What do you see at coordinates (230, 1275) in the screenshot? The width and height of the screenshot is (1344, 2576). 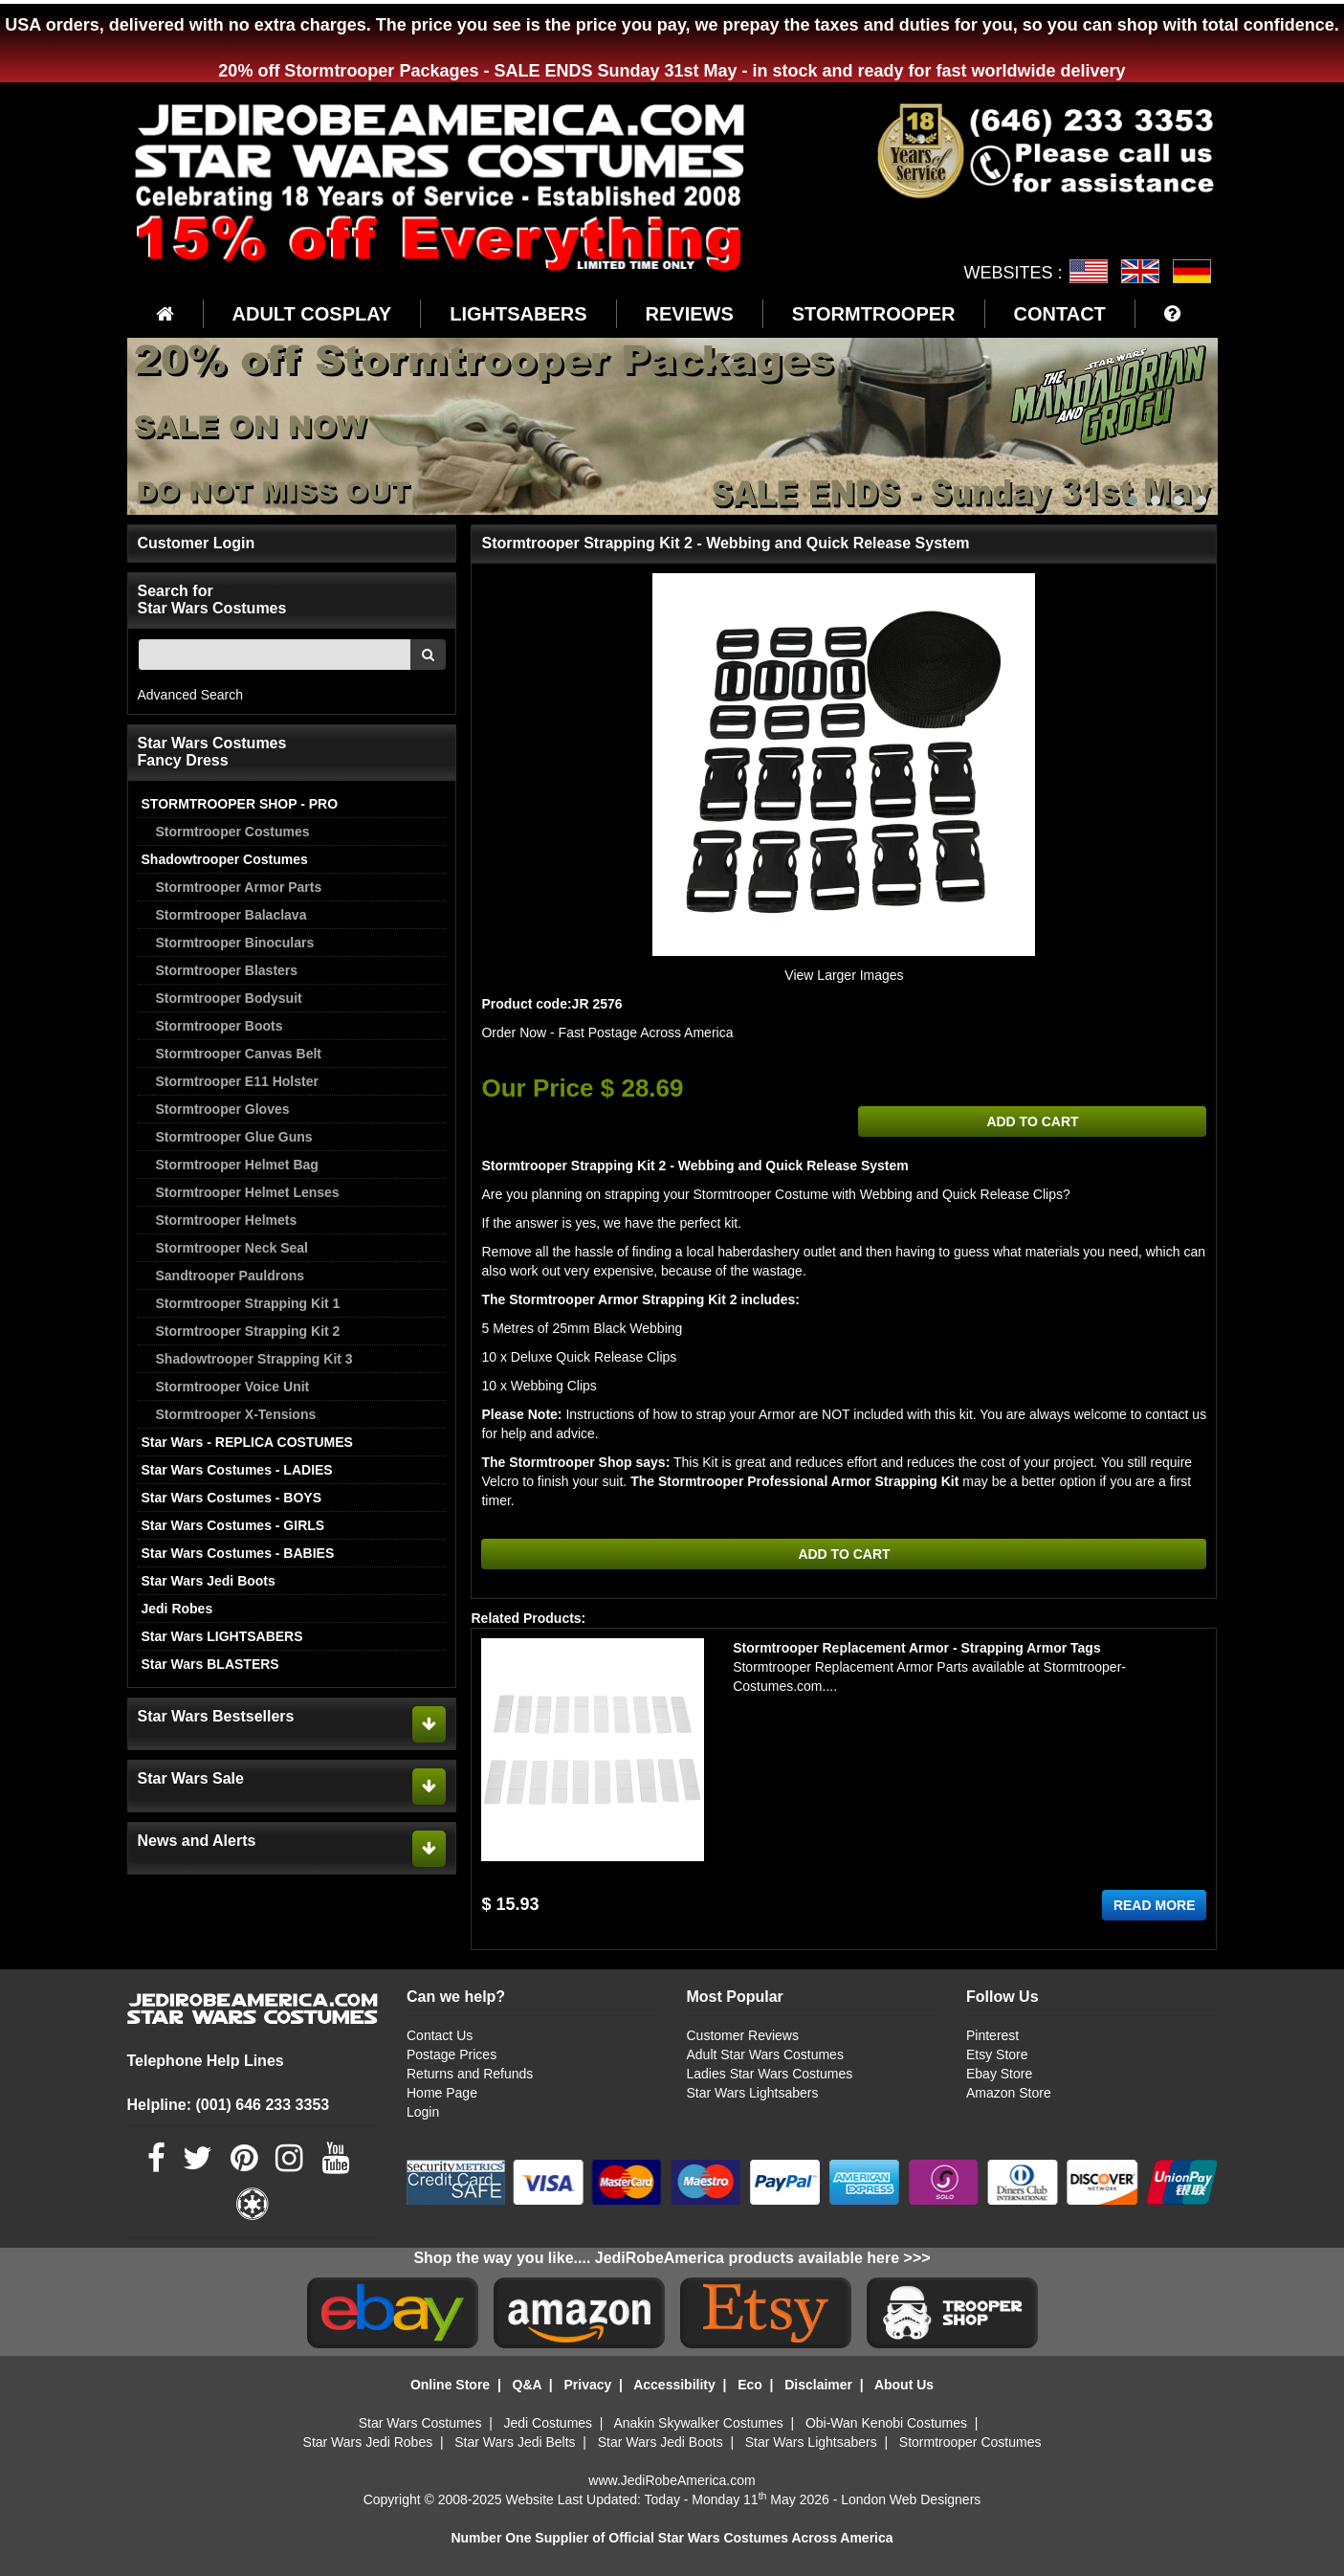 I see `Sandtrooper Pauldrons` at bounding box center [230, 1275].